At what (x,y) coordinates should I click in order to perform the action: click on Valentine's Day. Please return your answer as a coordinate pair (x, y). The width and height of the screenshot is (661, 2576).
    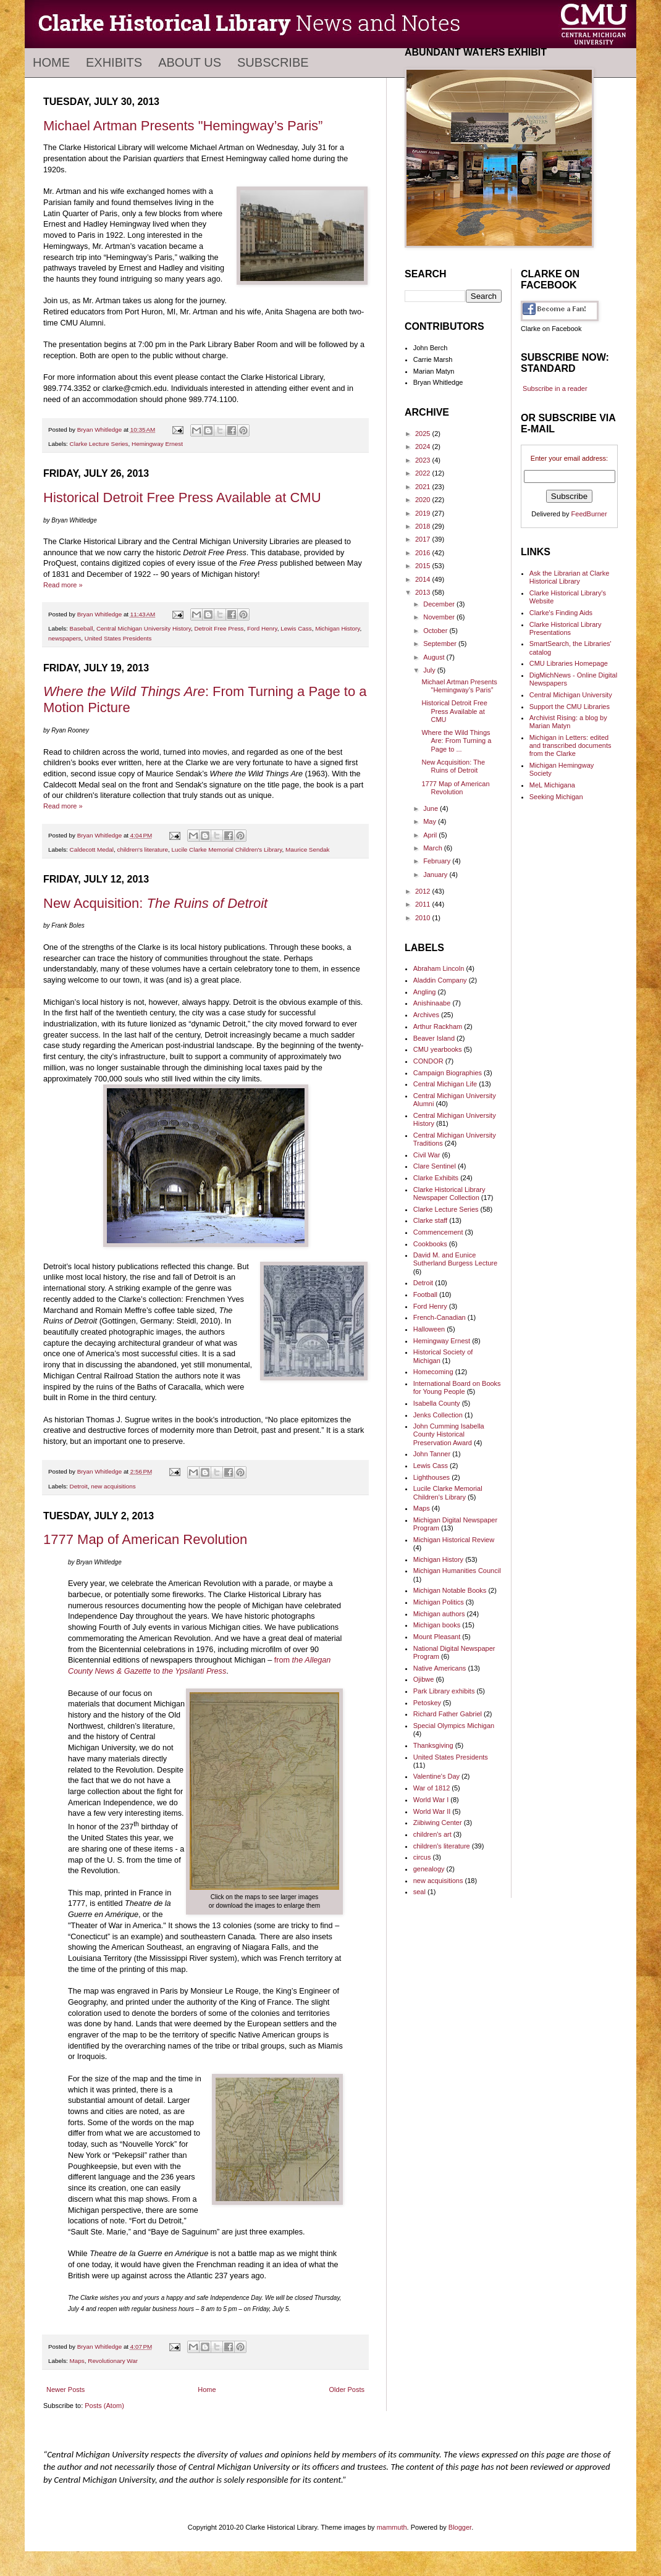
    Looking at the image, I should click on (436, 1776).